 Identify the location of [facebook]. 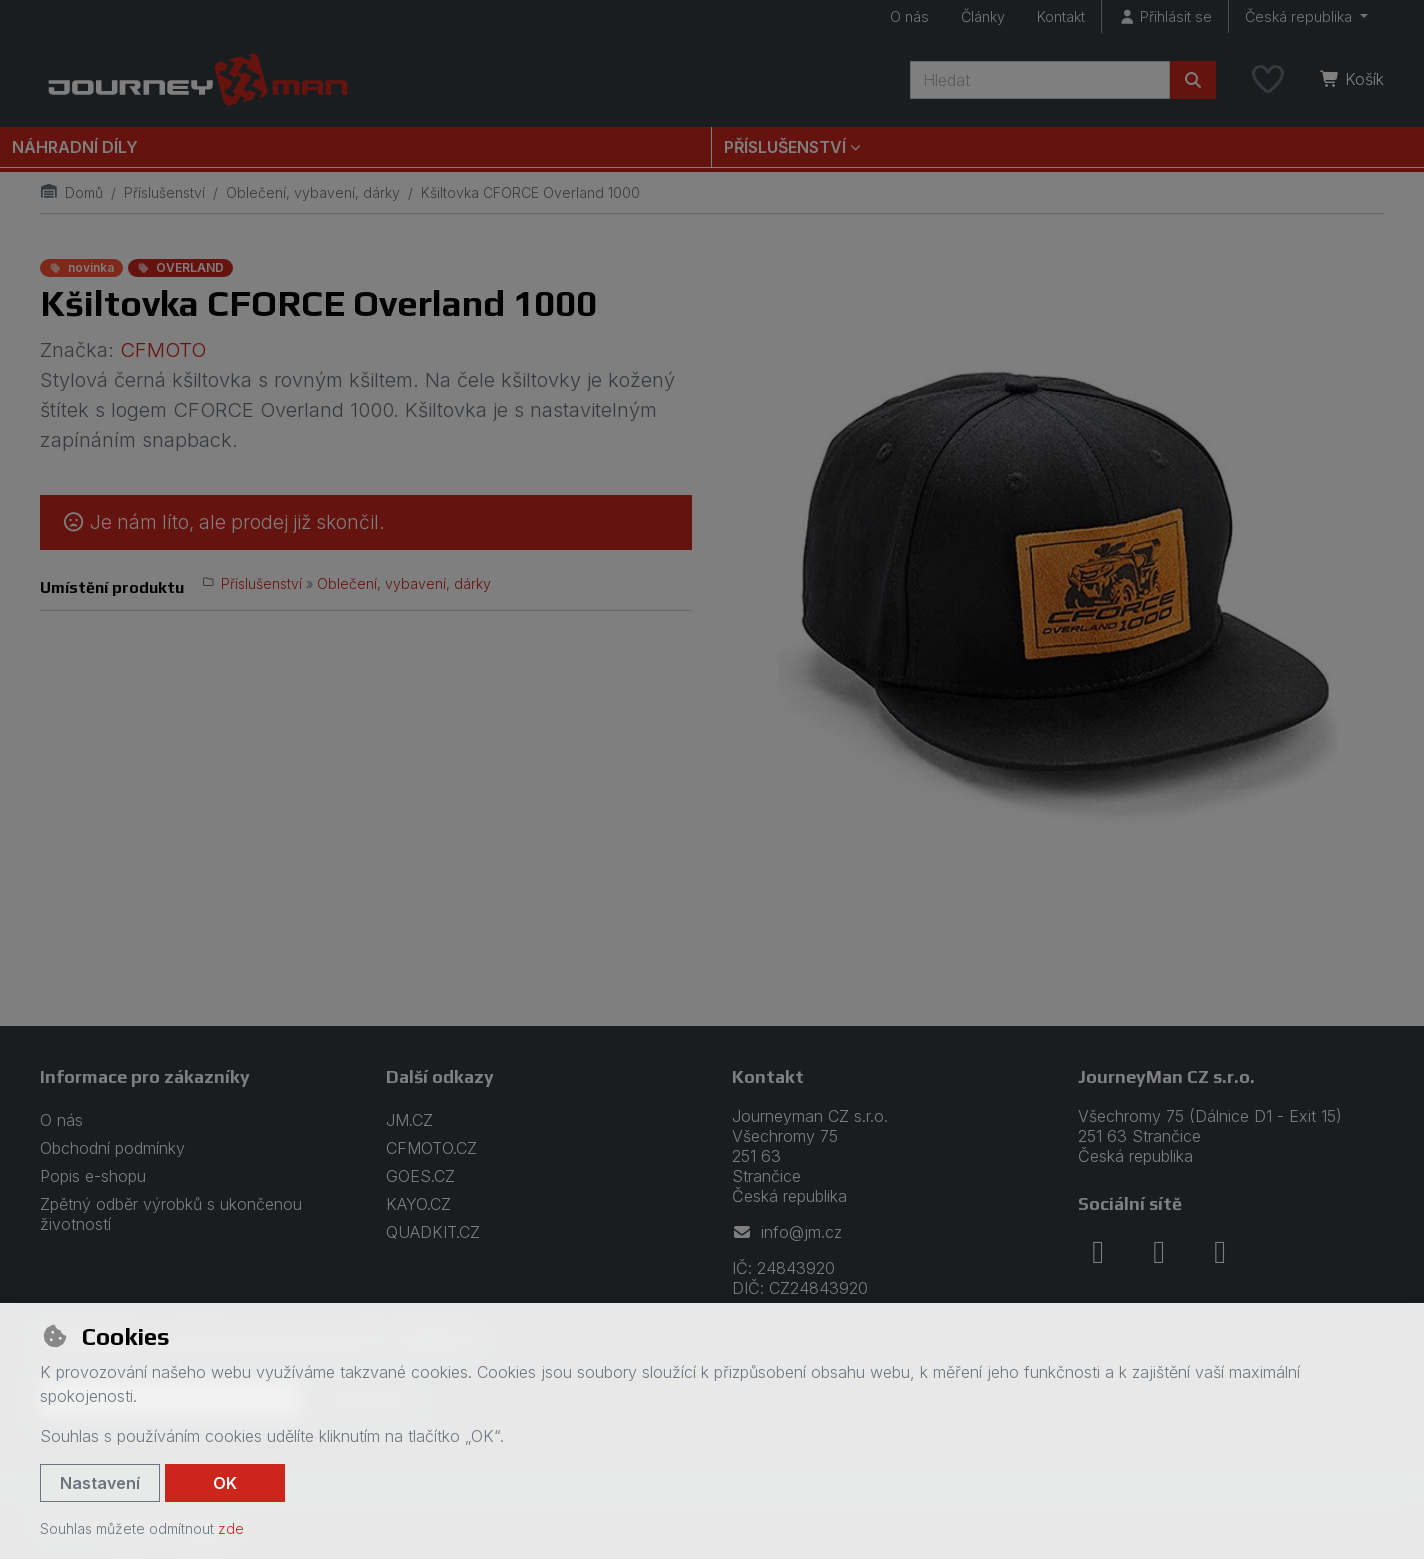
(1098, 1252).